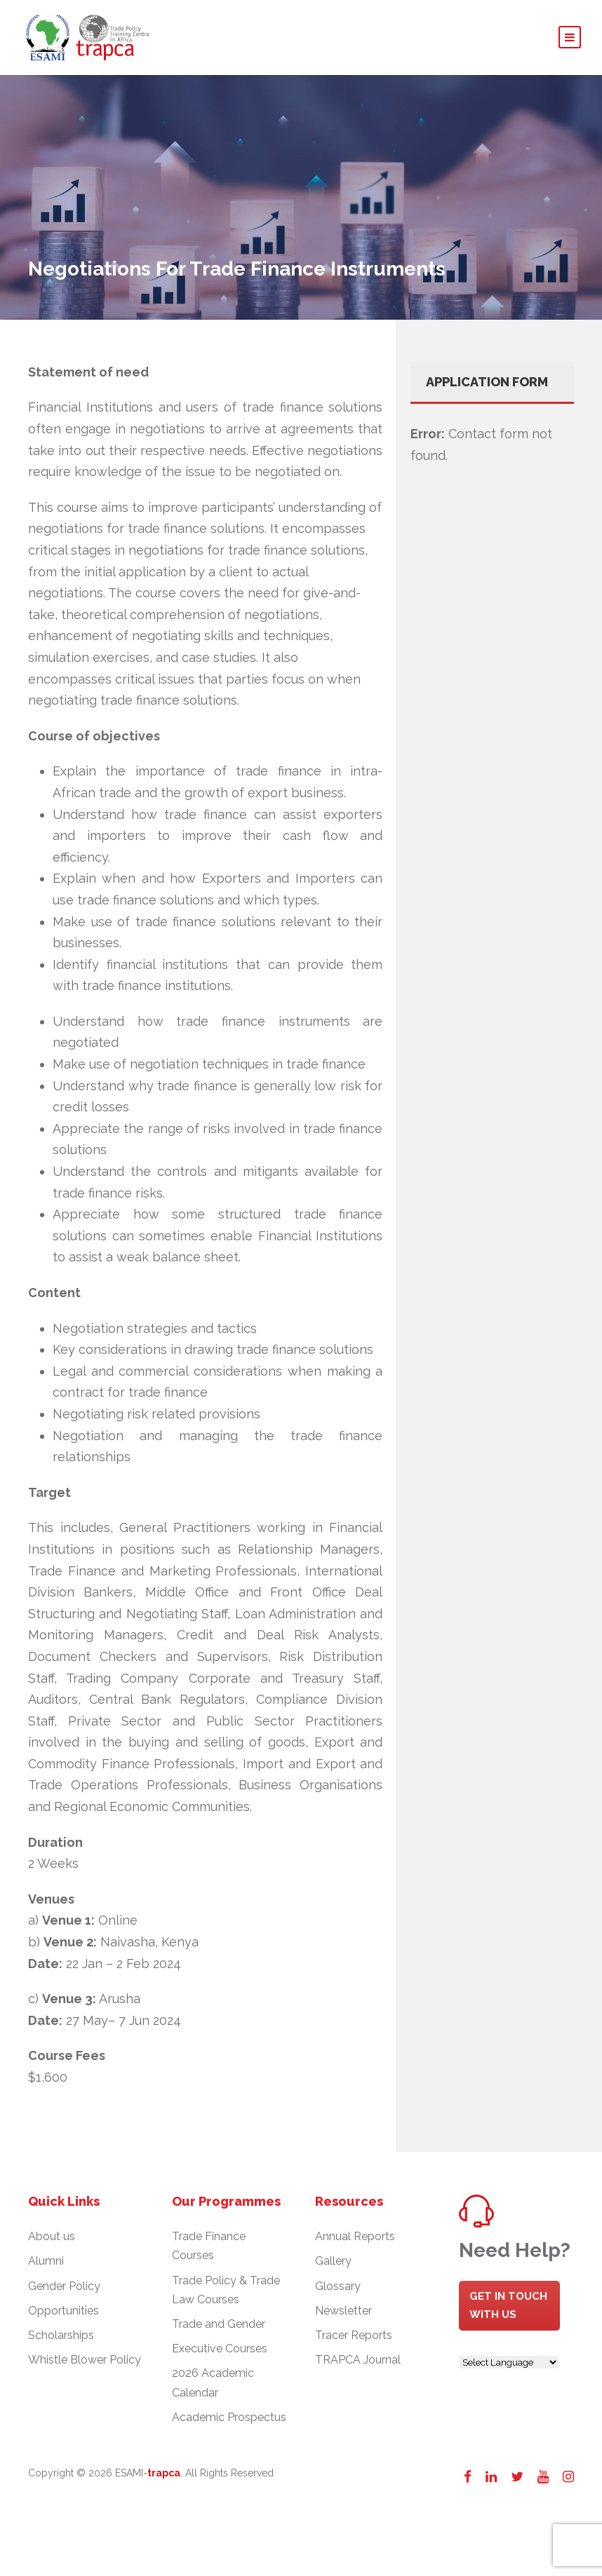 This screenshot has width=602, height=2576. What do you see at coordinates (353, 2341) in the screenshot?
I see `Tracer Reports` at bounding box center [353, 2341].